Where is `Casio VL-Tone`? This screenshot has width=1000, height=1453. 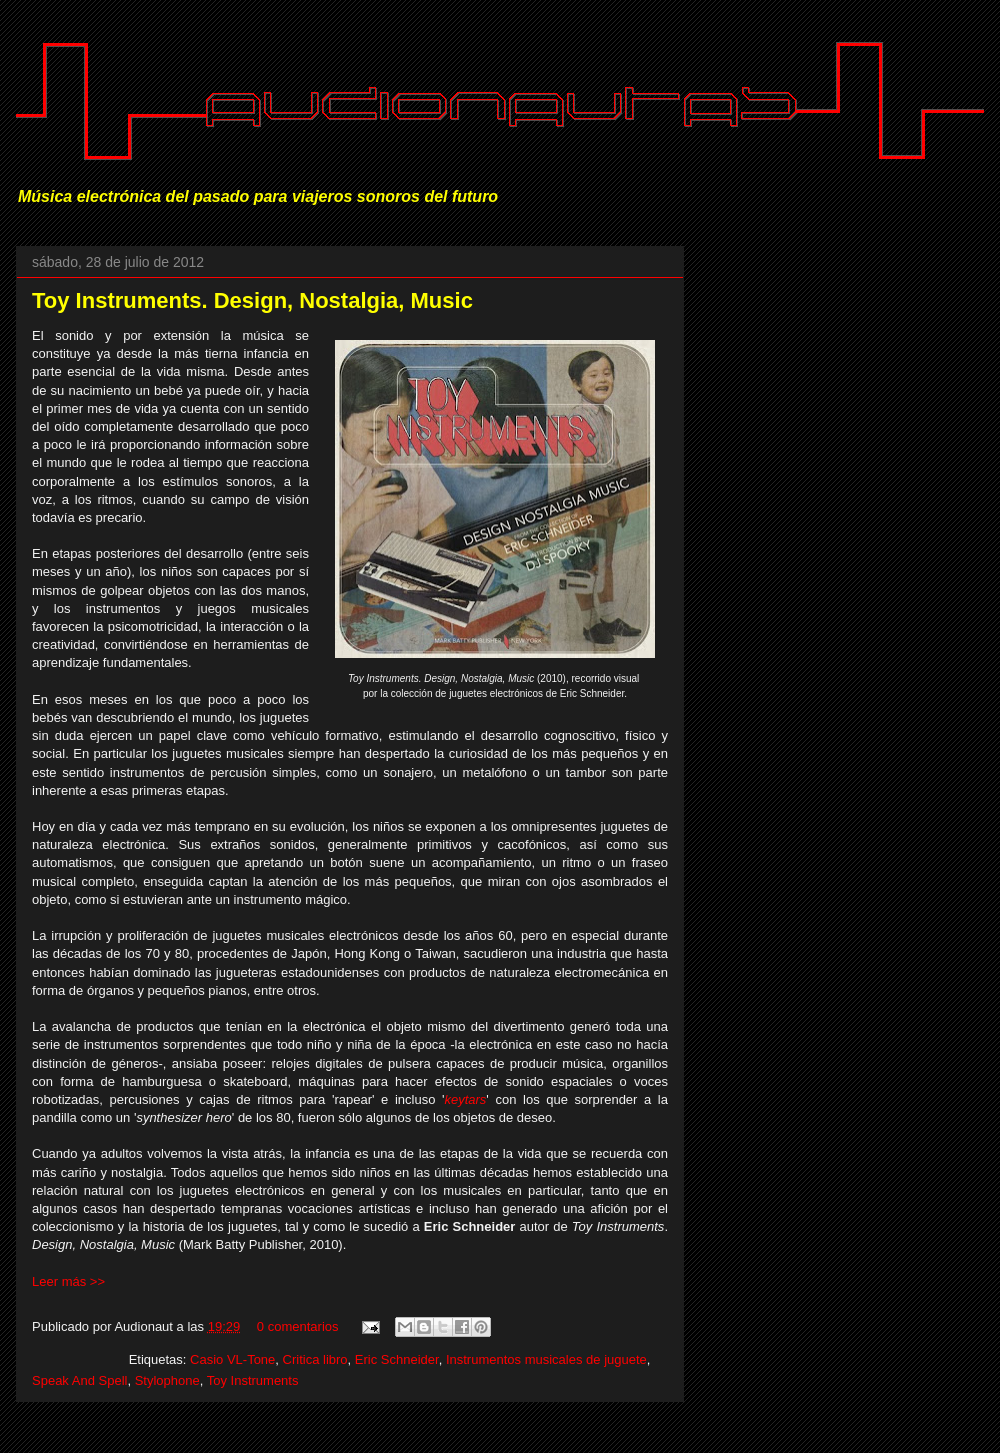 Casio VL-Tone is located at coordinates (232, 1359).